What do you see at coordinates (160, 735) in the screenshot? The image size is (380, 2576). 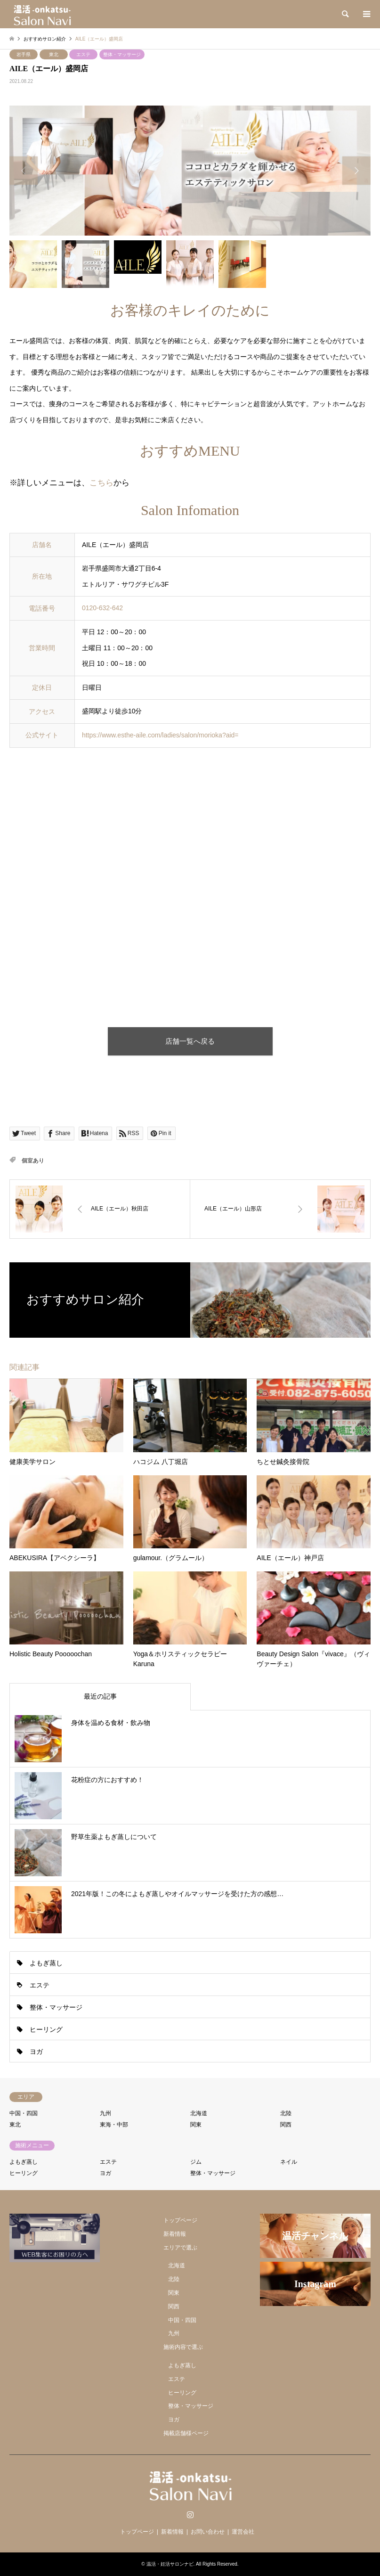 I see `https://www.esthe-aile.com/ladies/salon/morioka?aid=` at bounding box center [160, 735].